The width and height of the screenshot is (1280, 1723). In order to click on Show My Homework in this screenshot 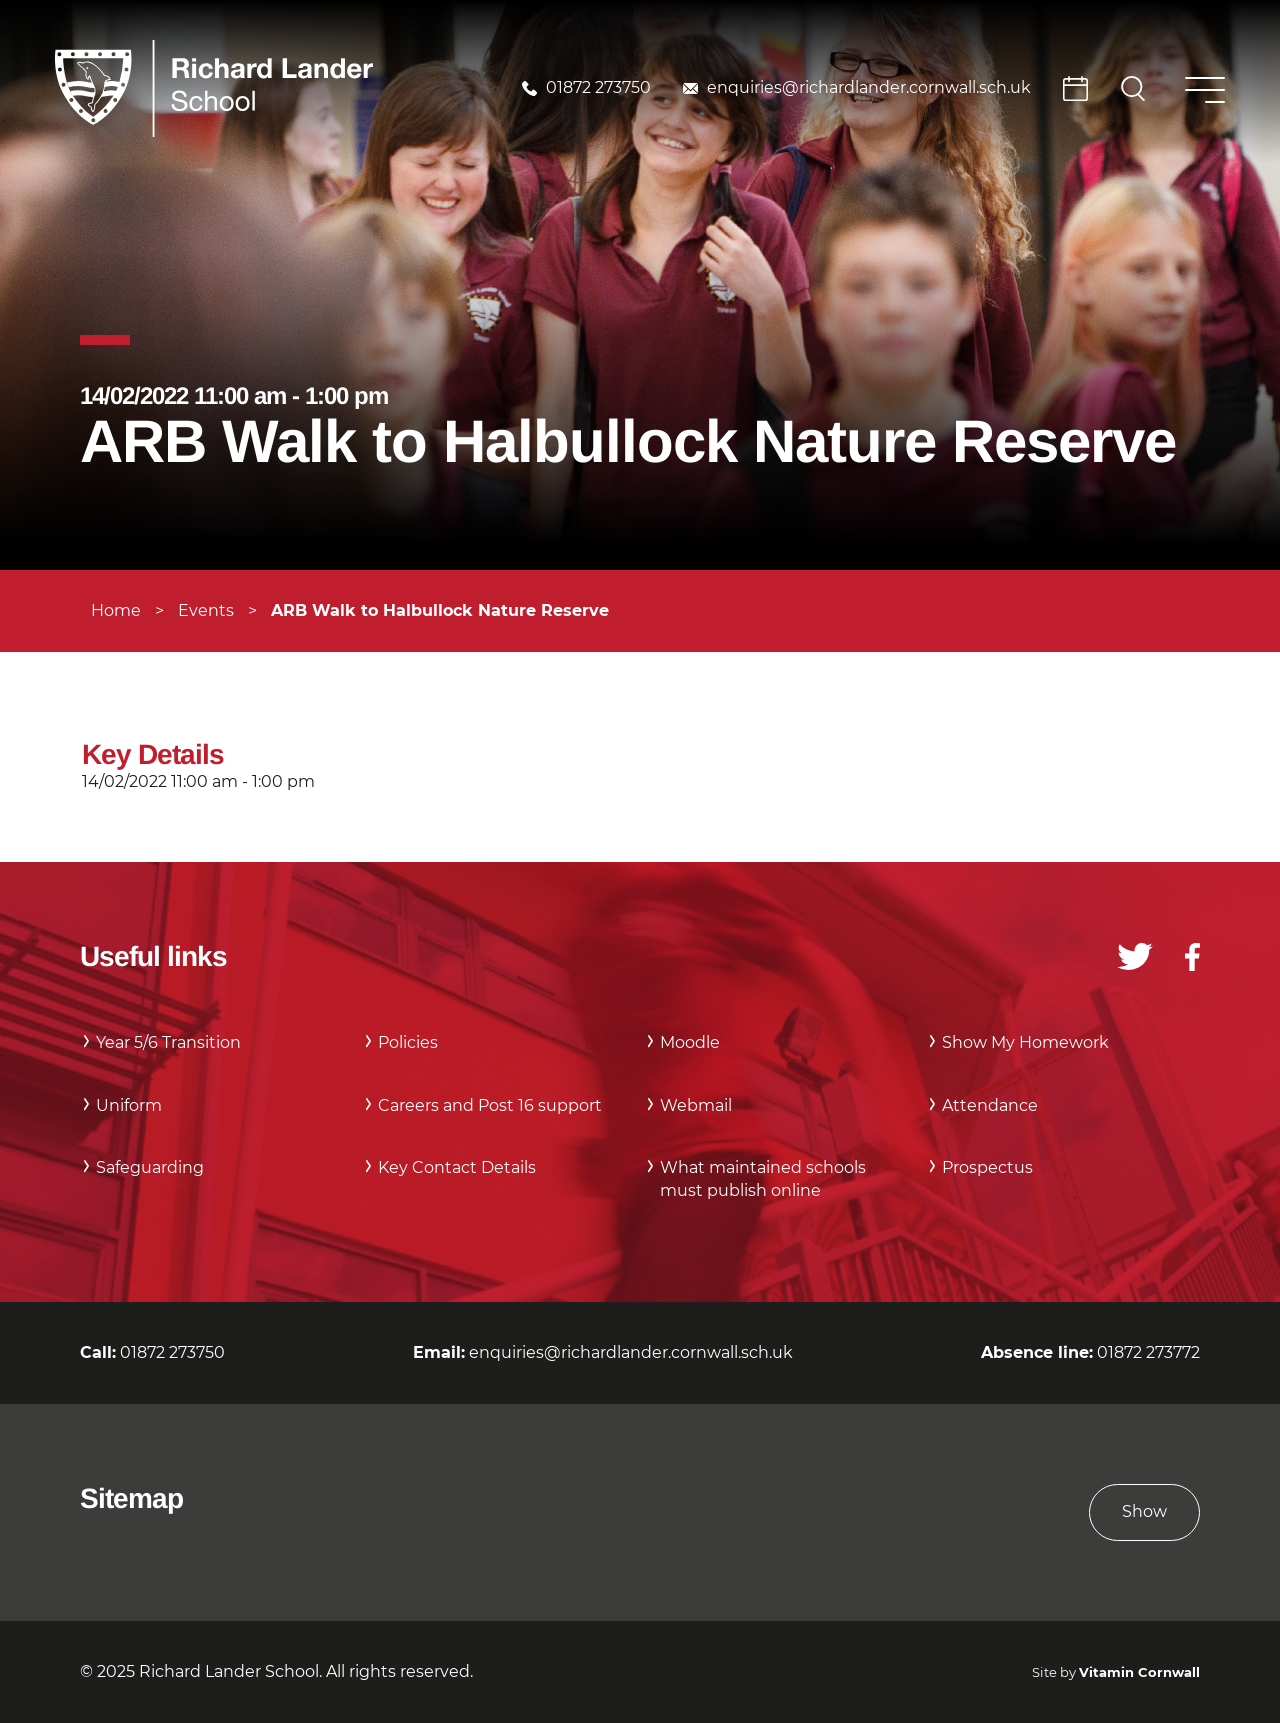, I will do `click(1025, 1042)`.